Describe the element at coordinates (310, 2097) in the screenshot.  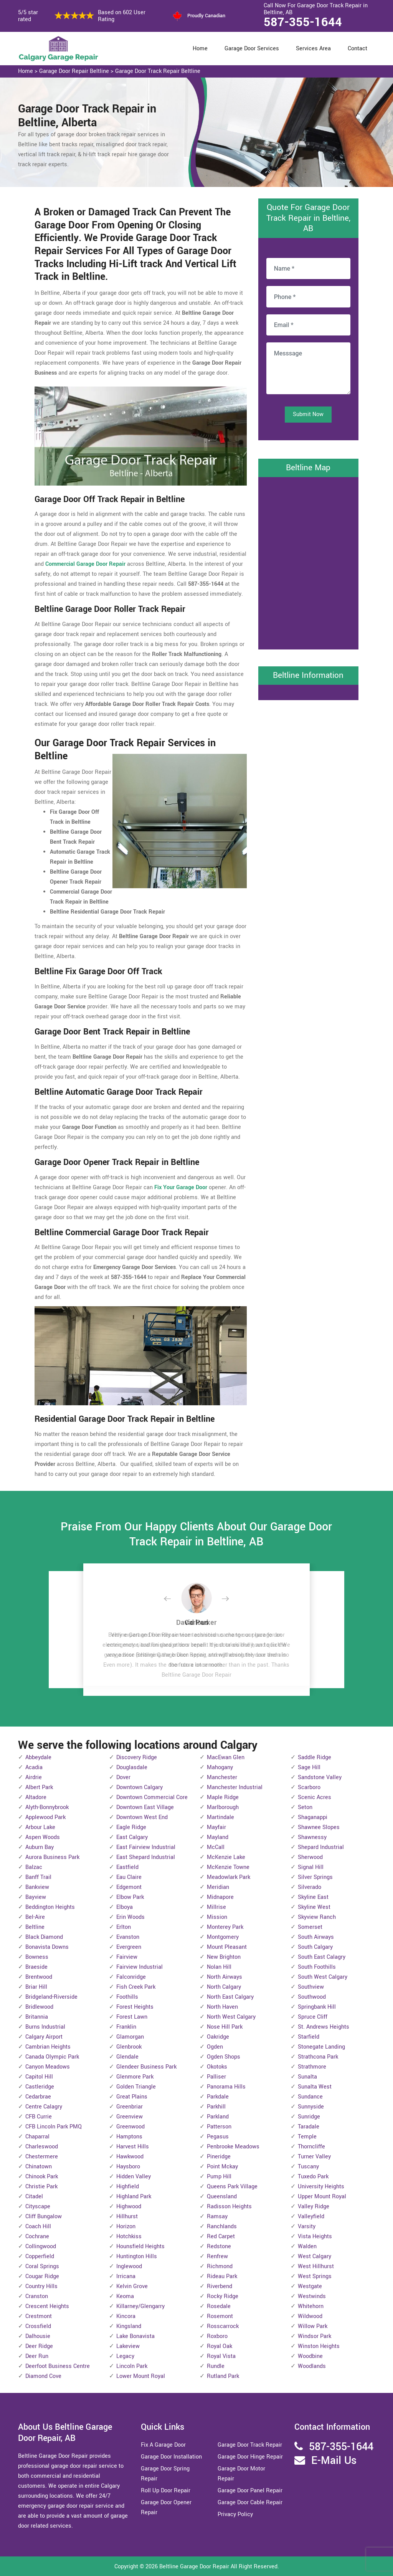
I see `Sundance` at that location.